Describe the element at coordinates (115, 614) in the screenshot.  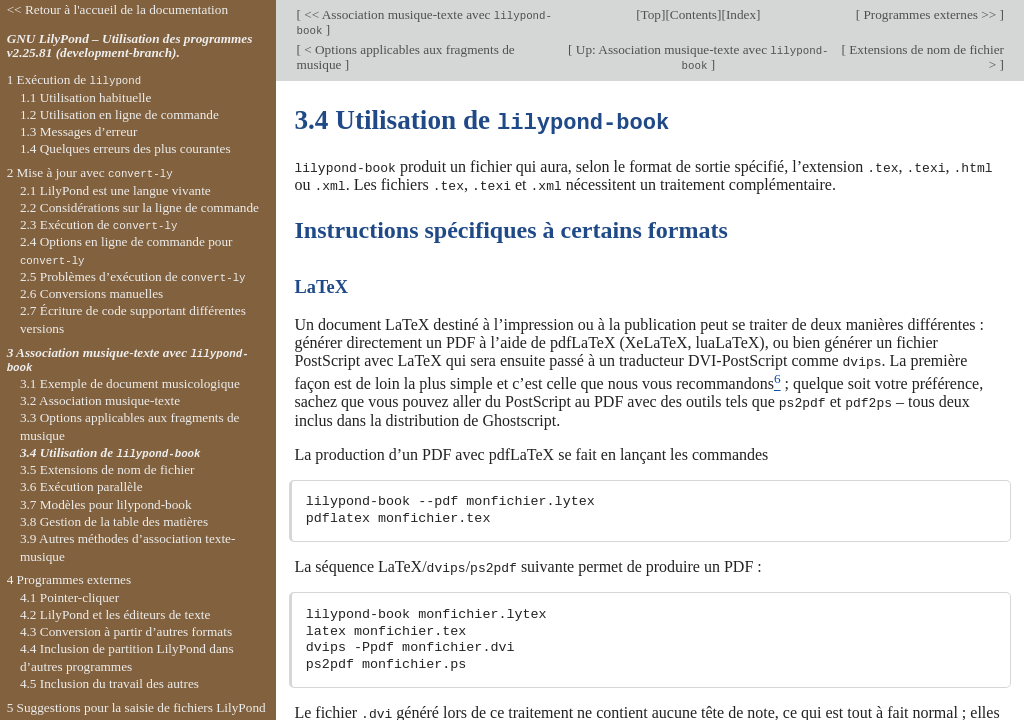
I see `4.2 LilyPond et les éditeurs de texte` at that location.